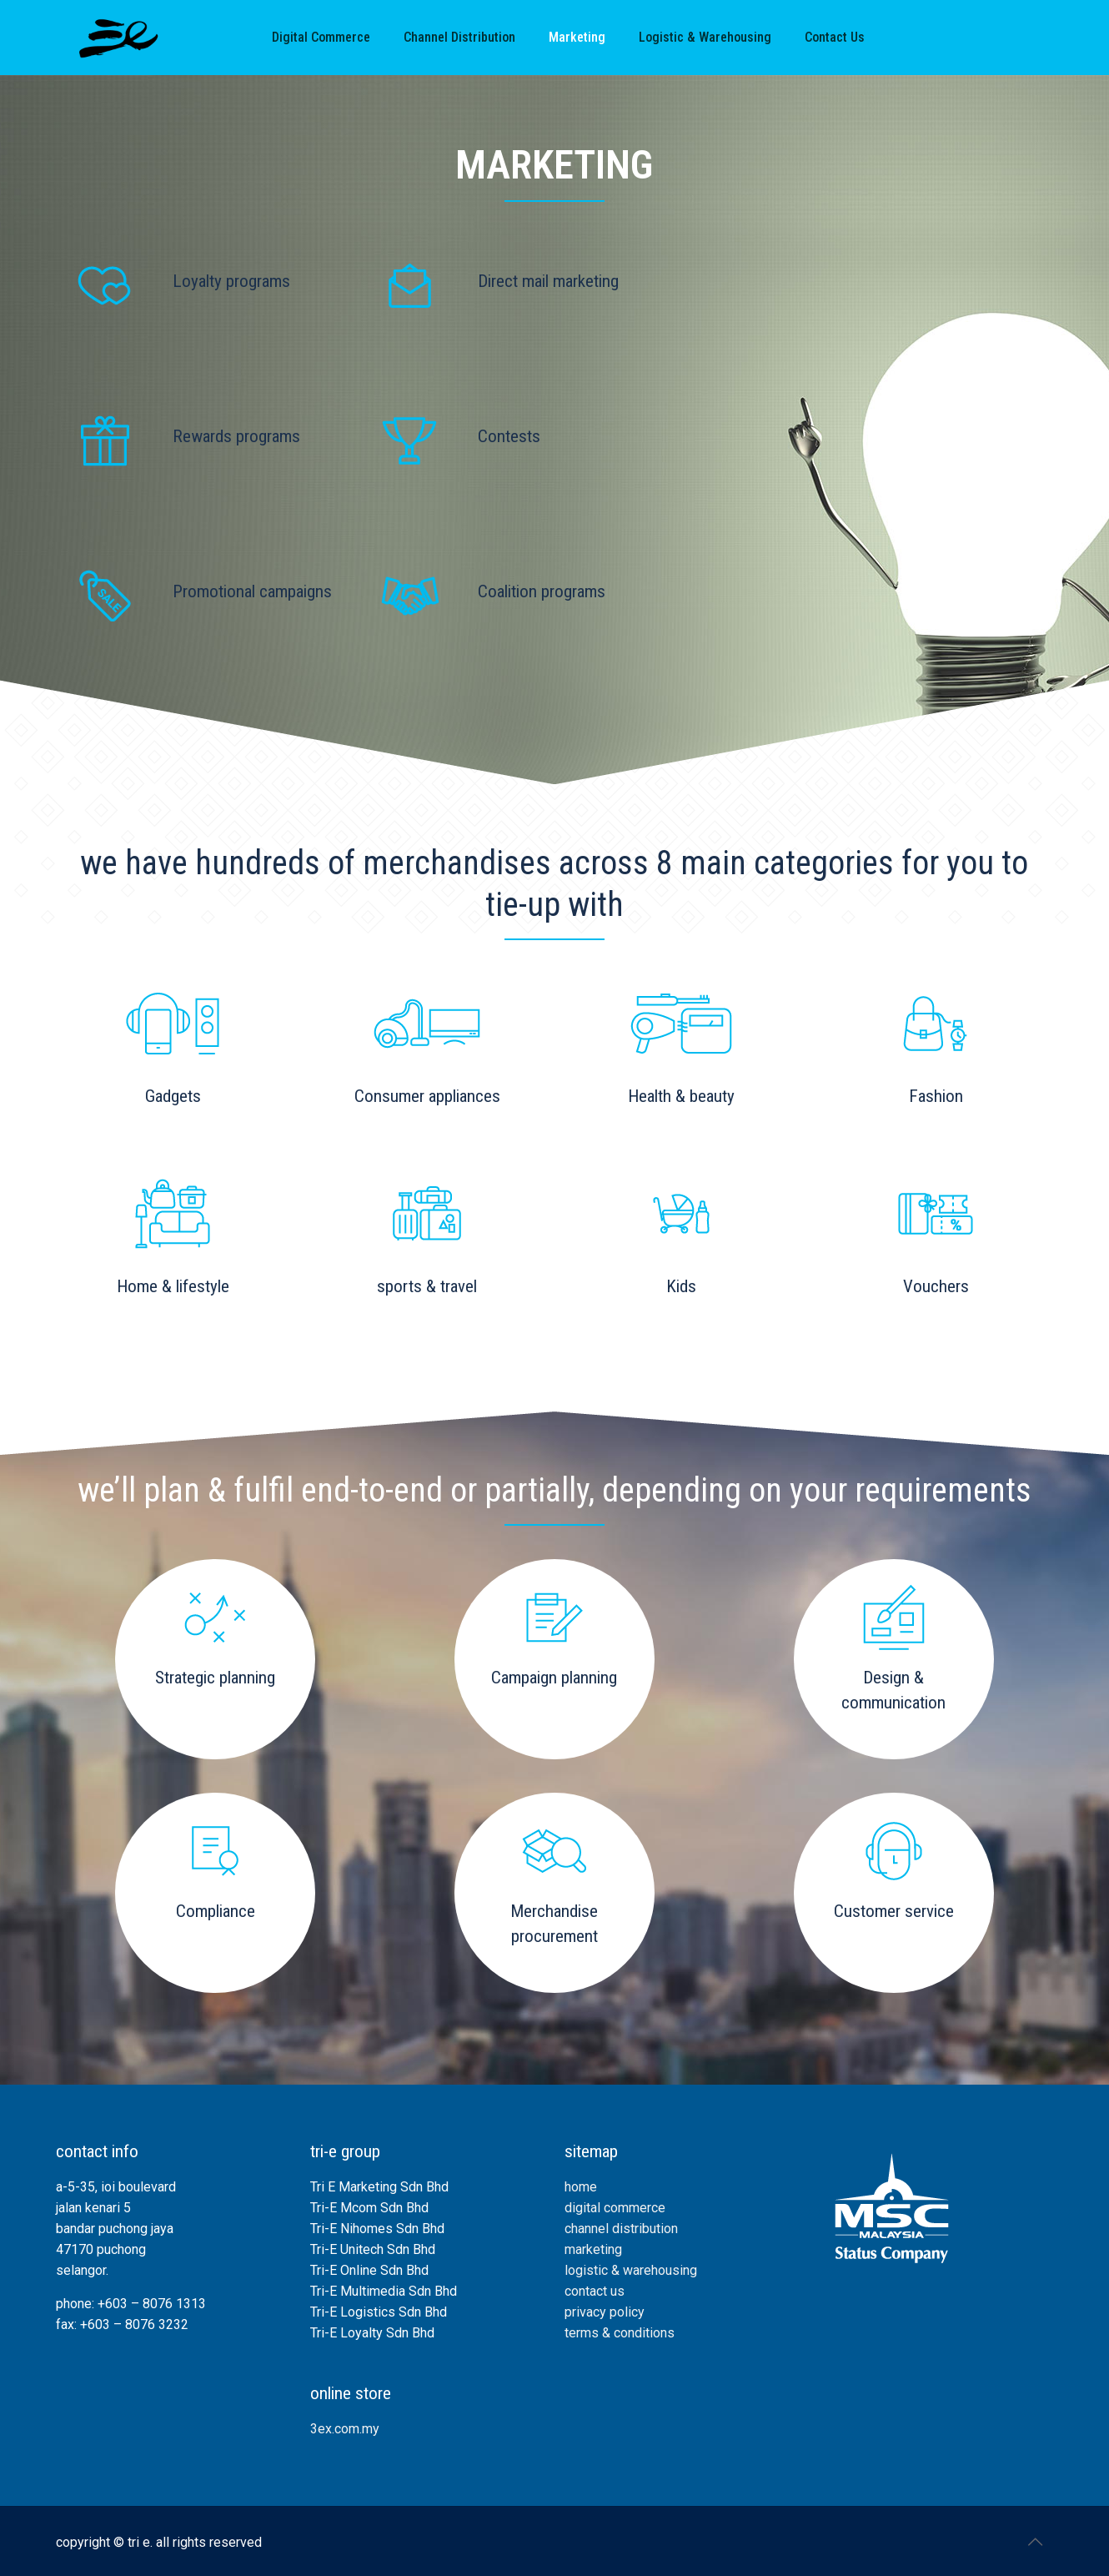  I want to click on digital commerce, so click(615, 2208).